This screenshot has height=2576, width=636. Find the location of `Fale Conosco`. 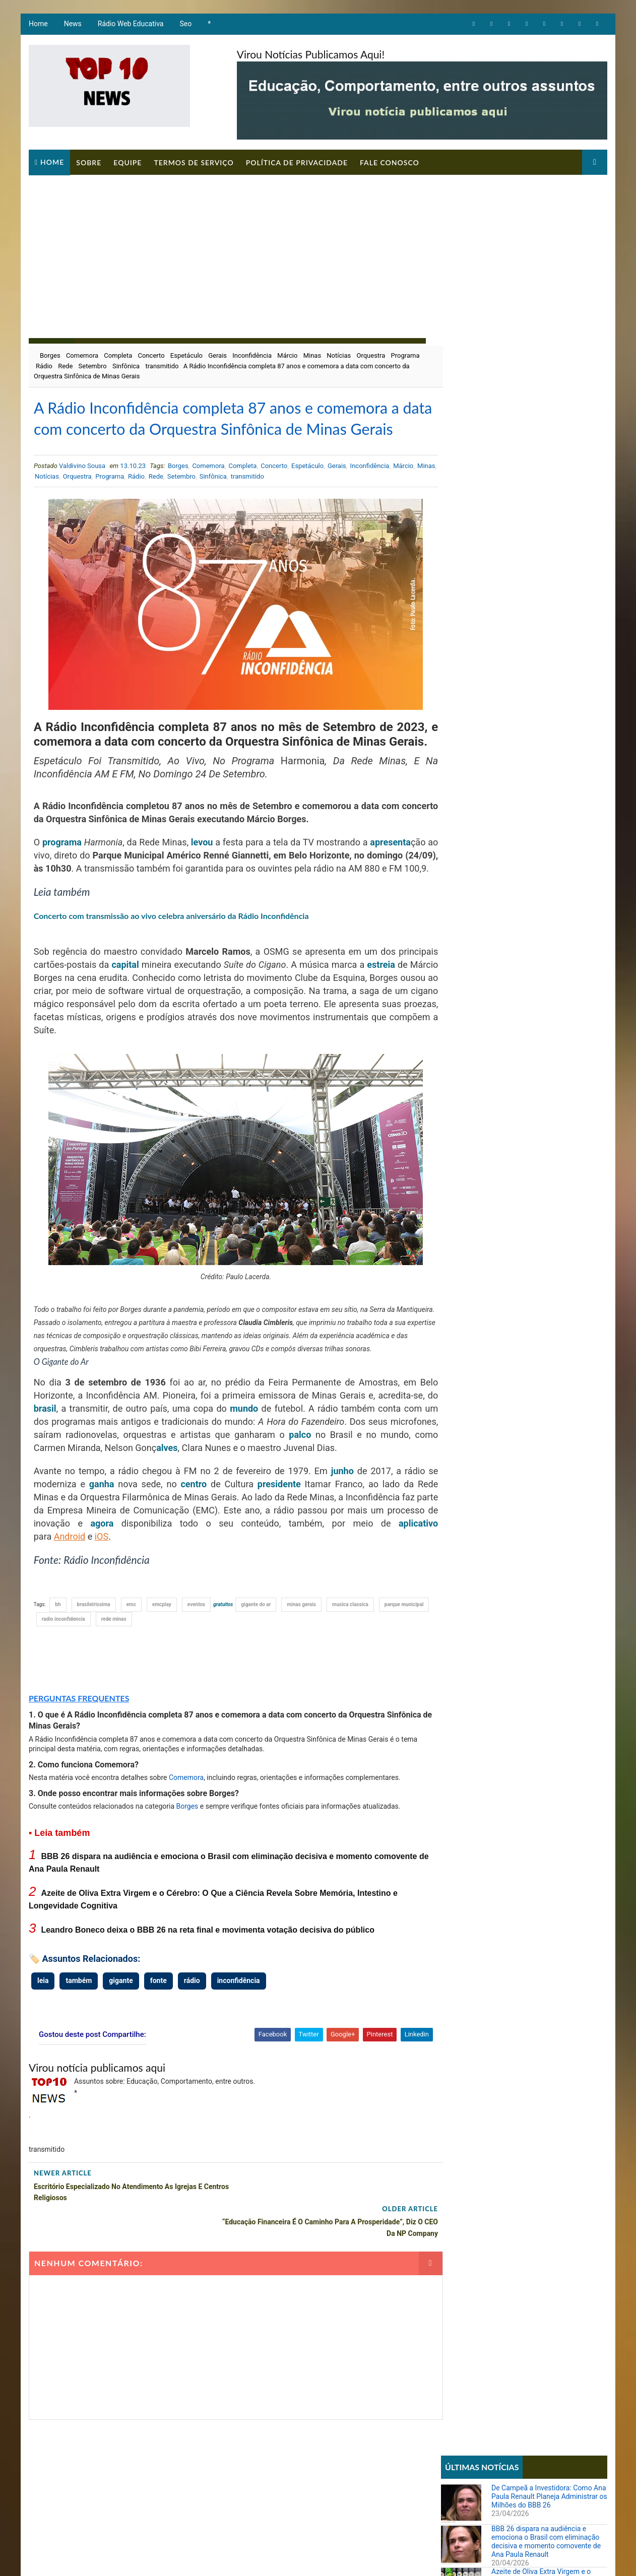

Fale Conosco is located at coordinates (389, 162).